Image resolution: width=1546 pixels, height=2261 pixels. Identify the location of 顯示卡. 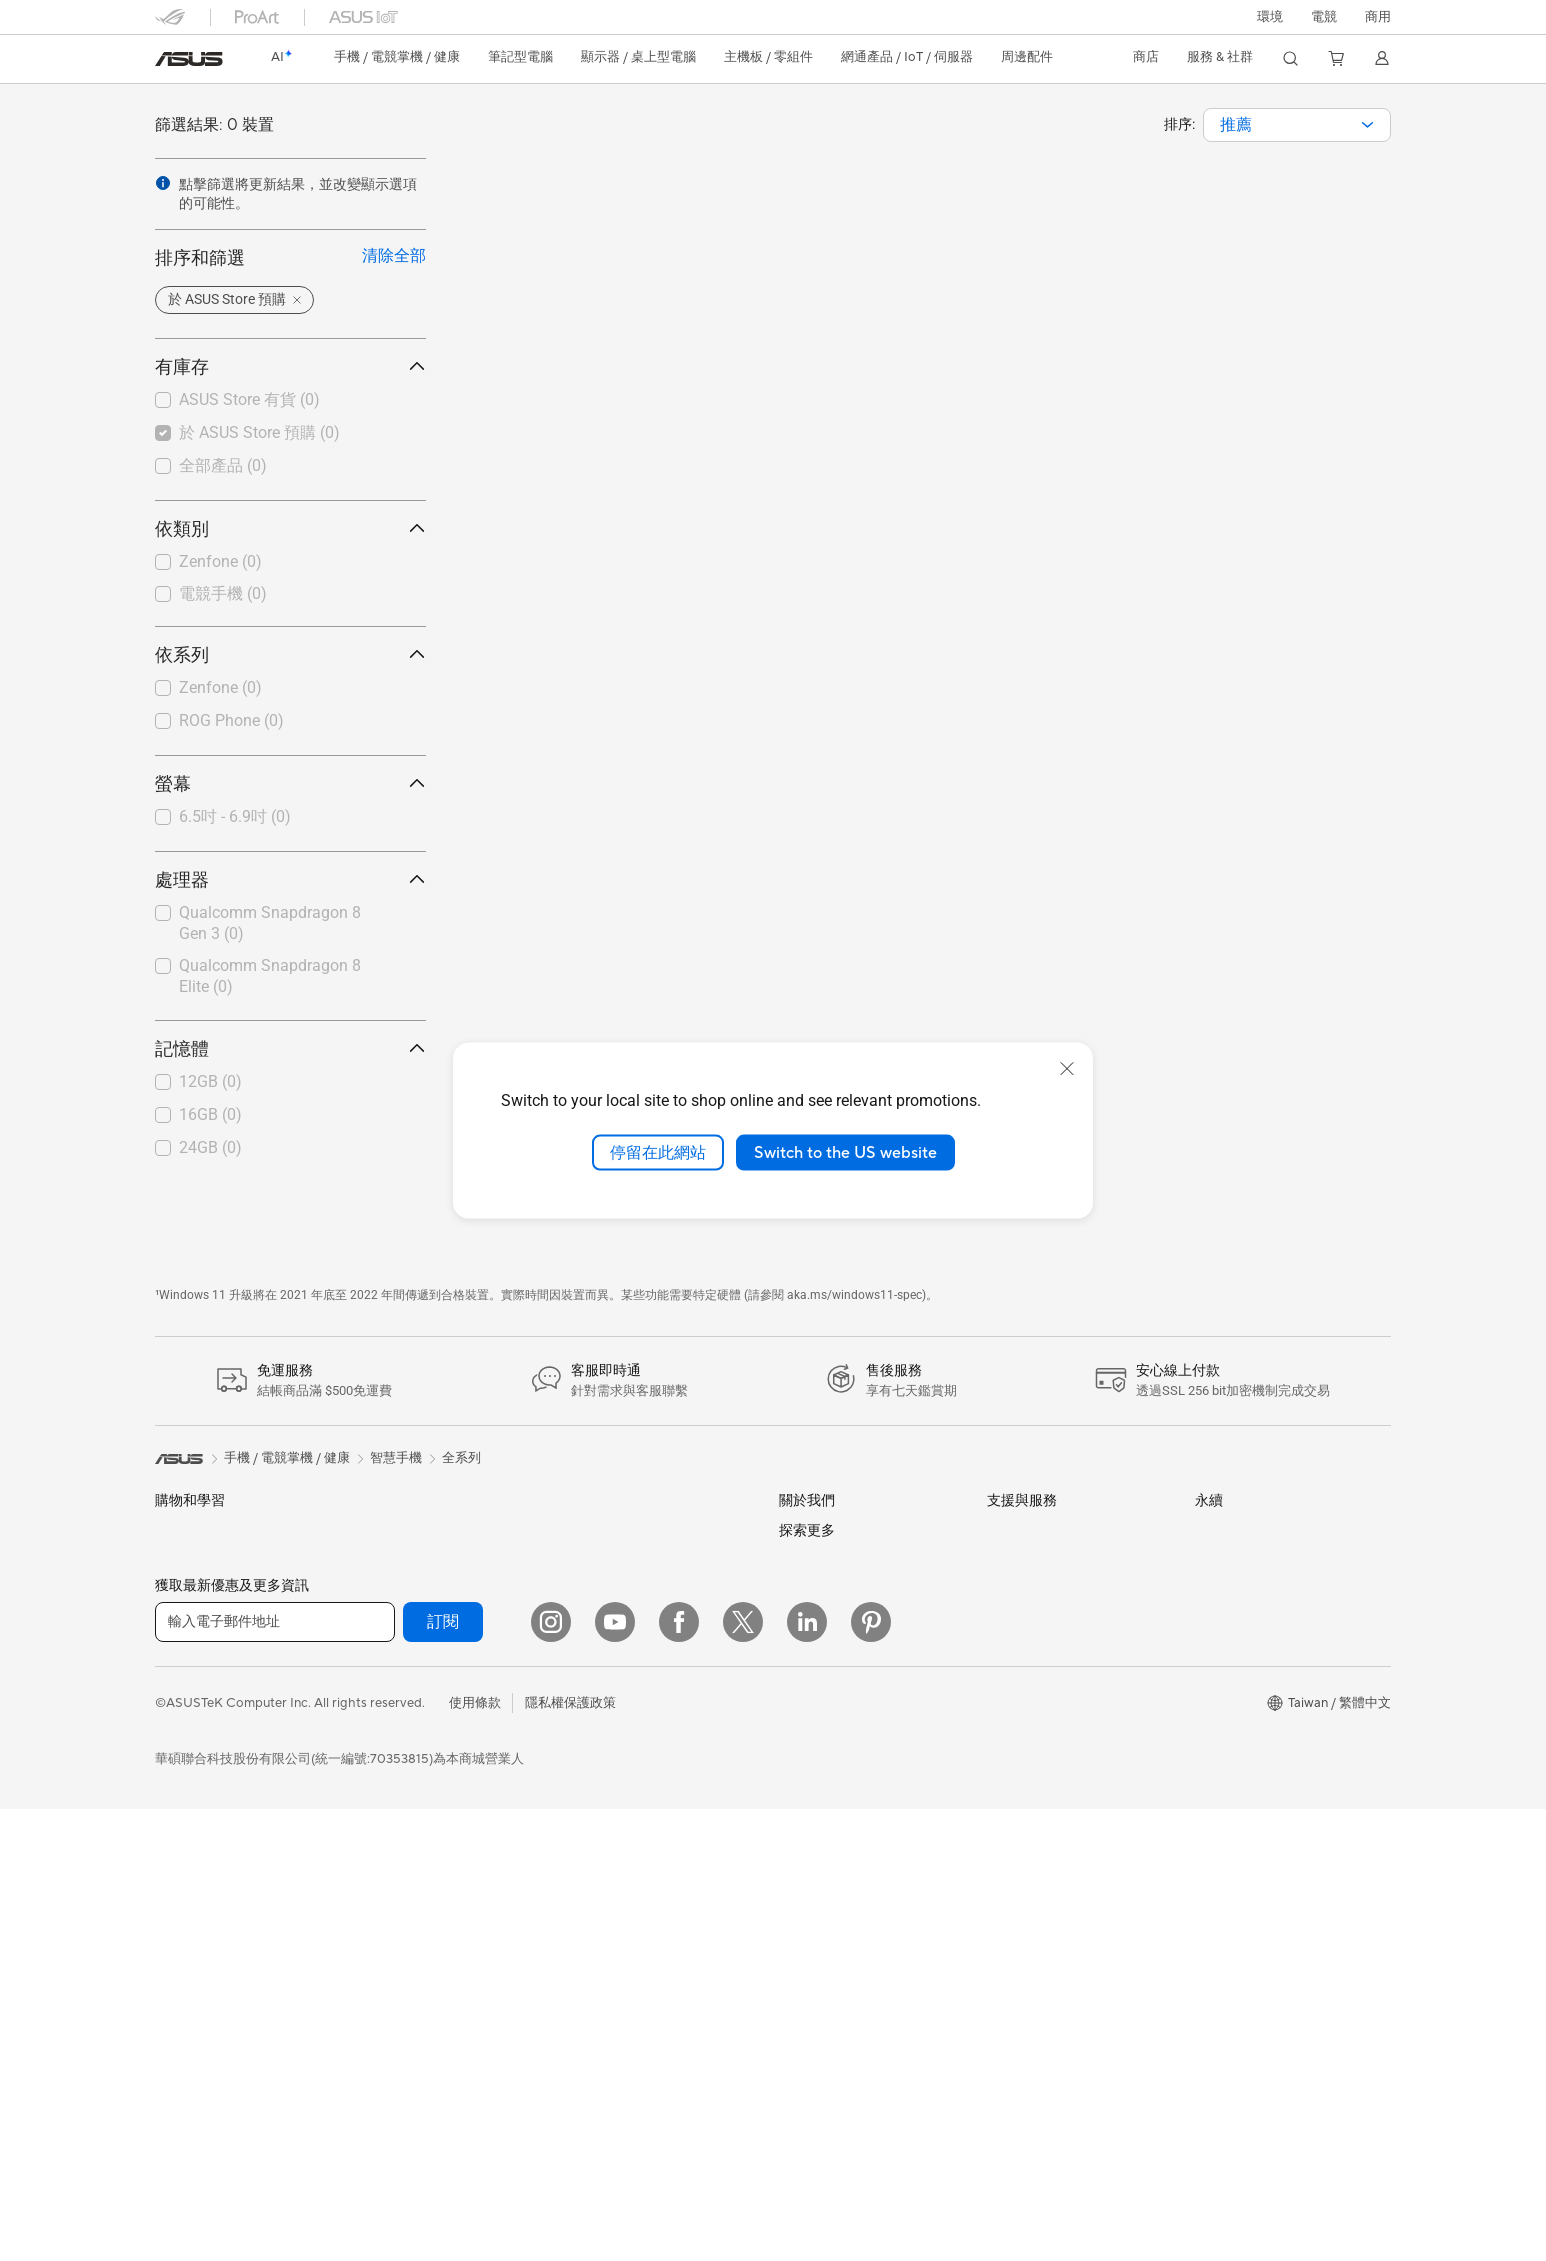
(381, 1660).